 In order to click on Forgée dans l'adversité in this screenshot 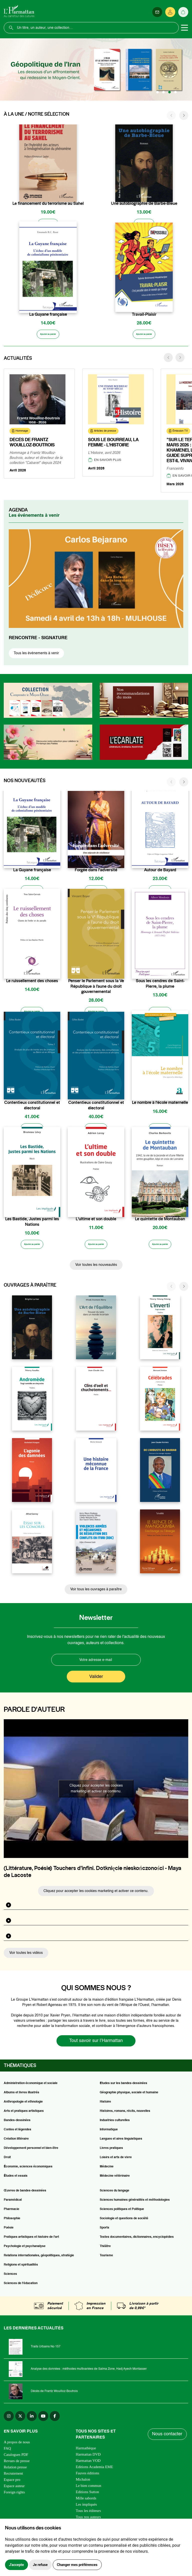, I will do `click(96, 874)`.